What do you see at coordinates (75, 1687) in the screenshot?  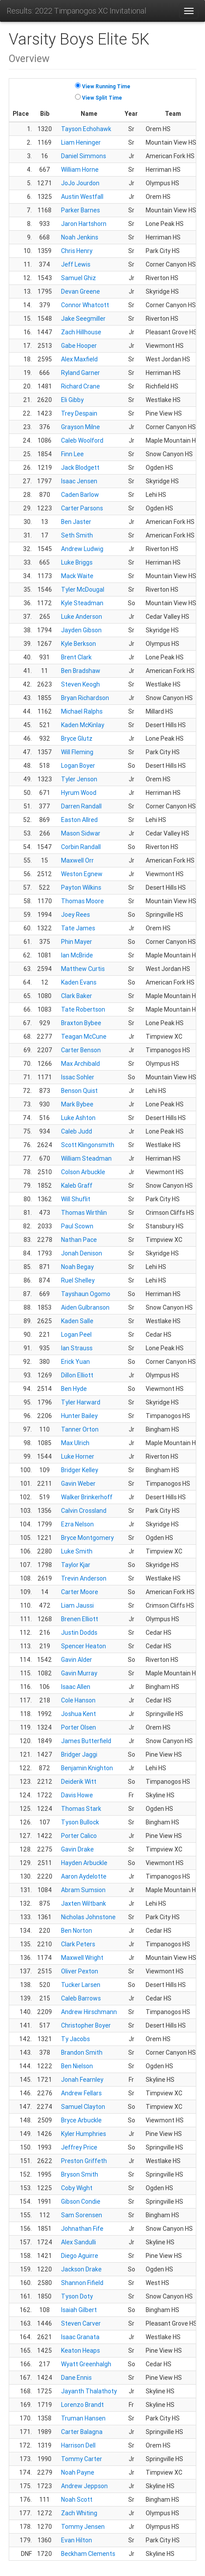 I see `Isaac Allen` at bounding box center [75, 1687].